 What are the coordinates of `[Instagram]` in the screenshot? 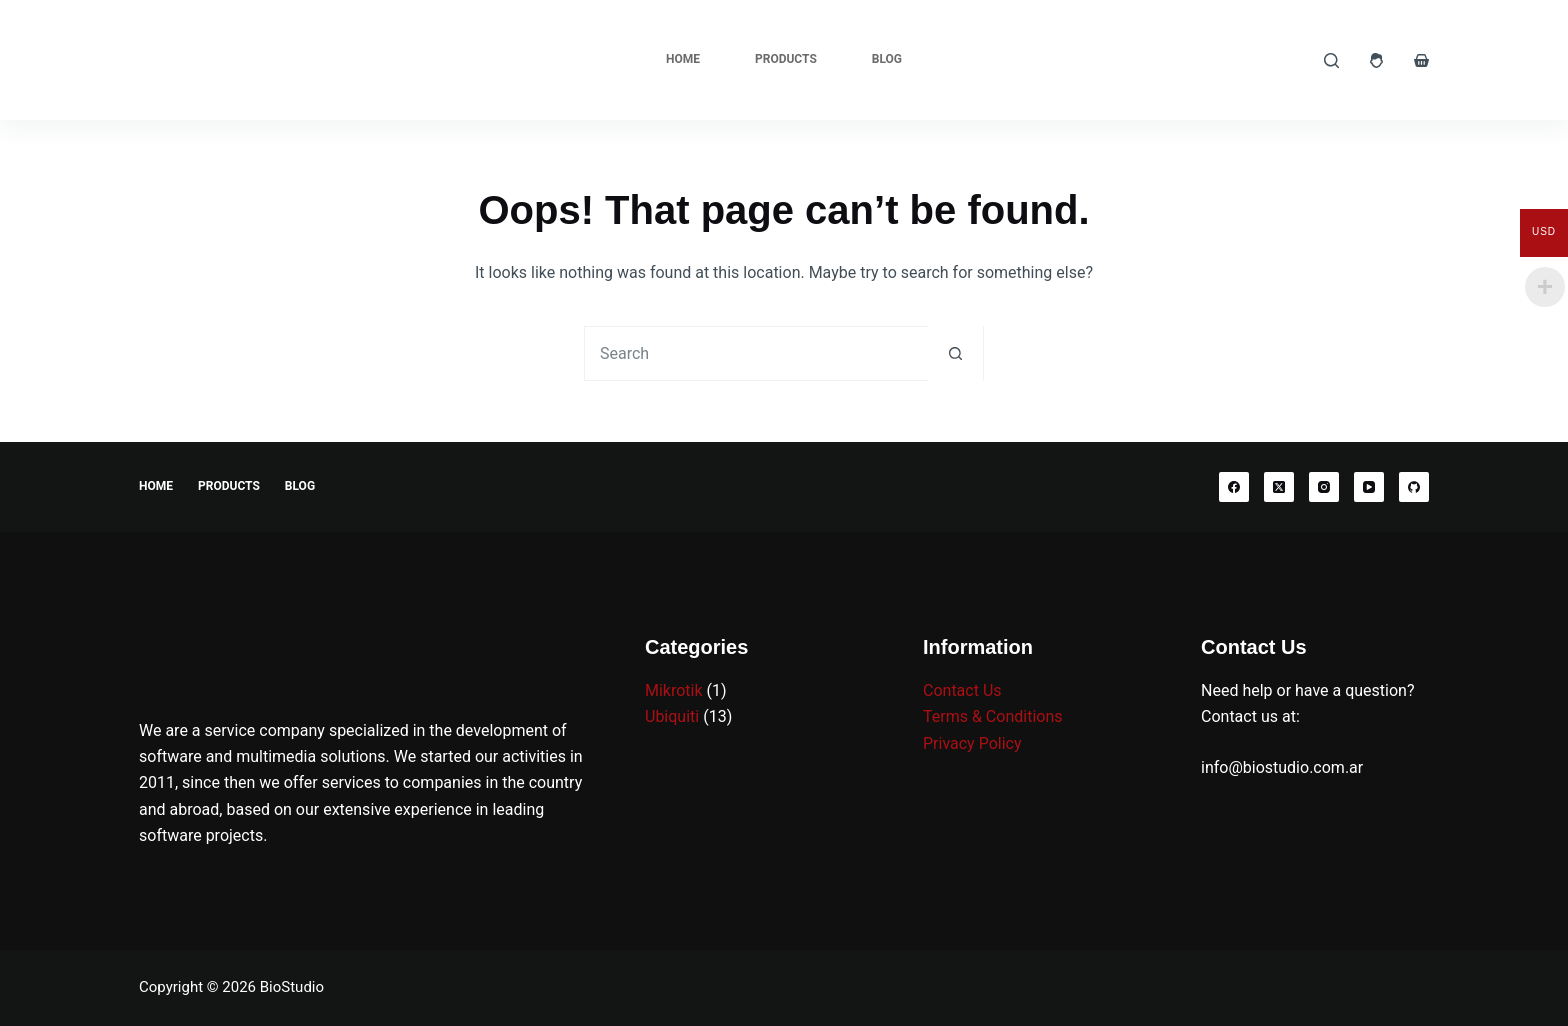 It's located at (1324, 487).